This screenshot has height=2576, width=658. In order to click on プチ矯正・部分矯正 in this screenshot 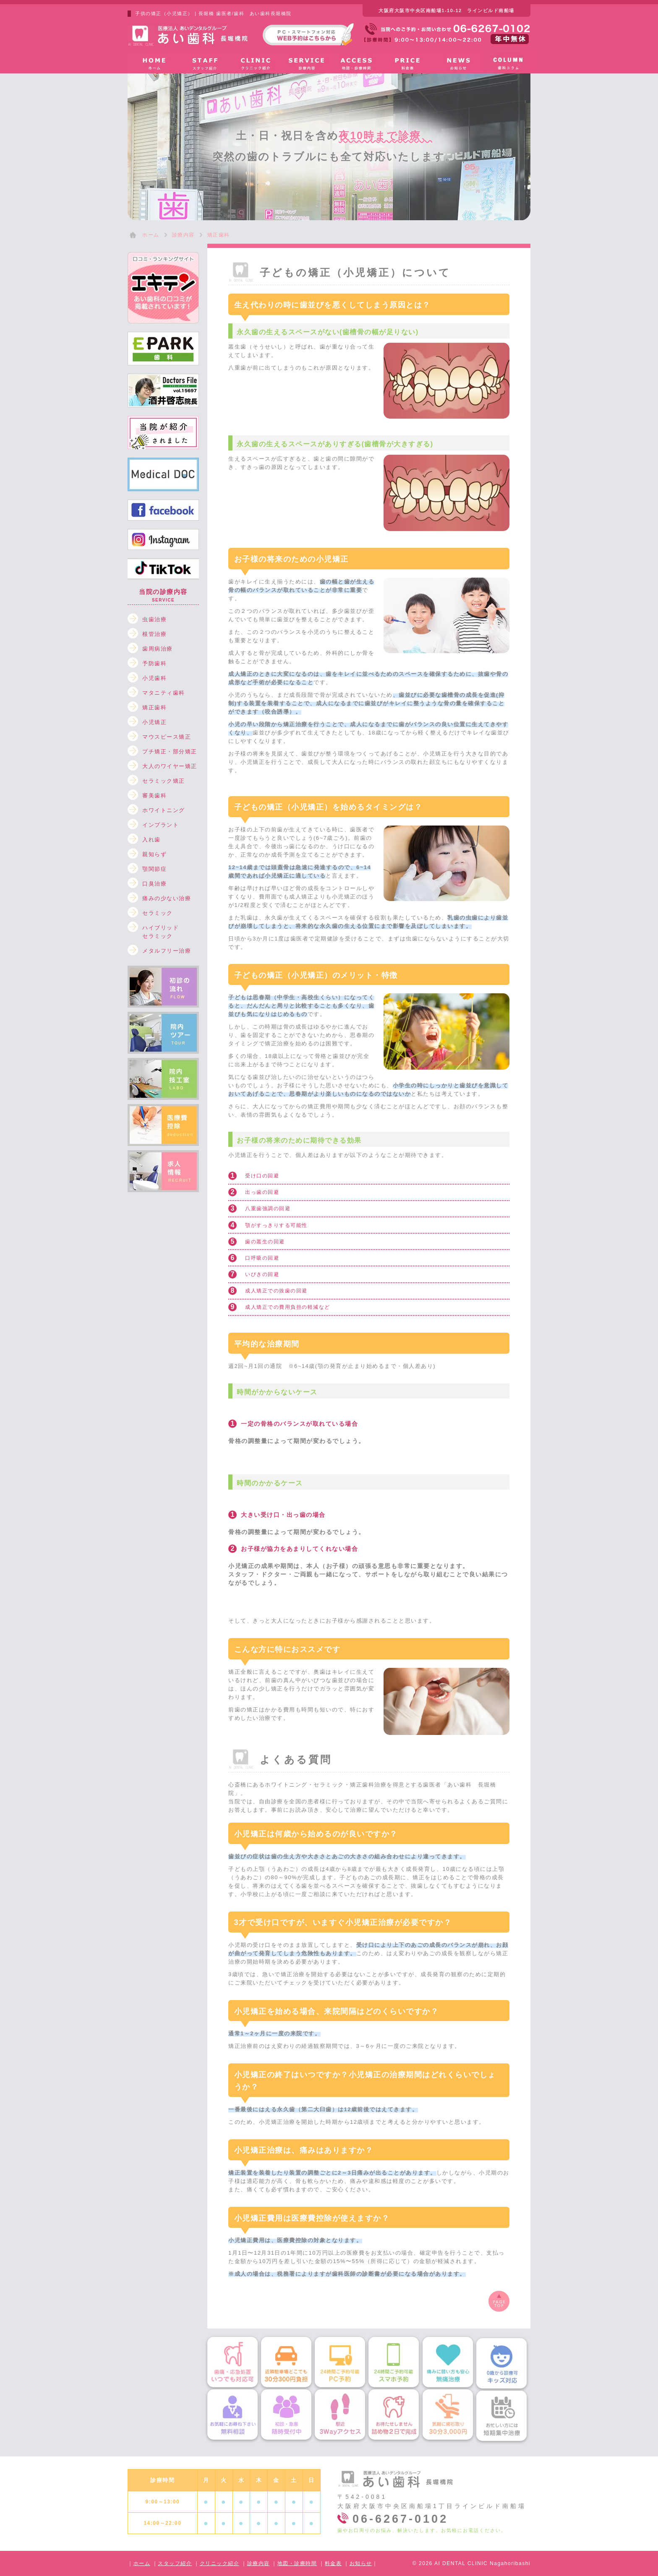, I will do `click(169, 751)`.